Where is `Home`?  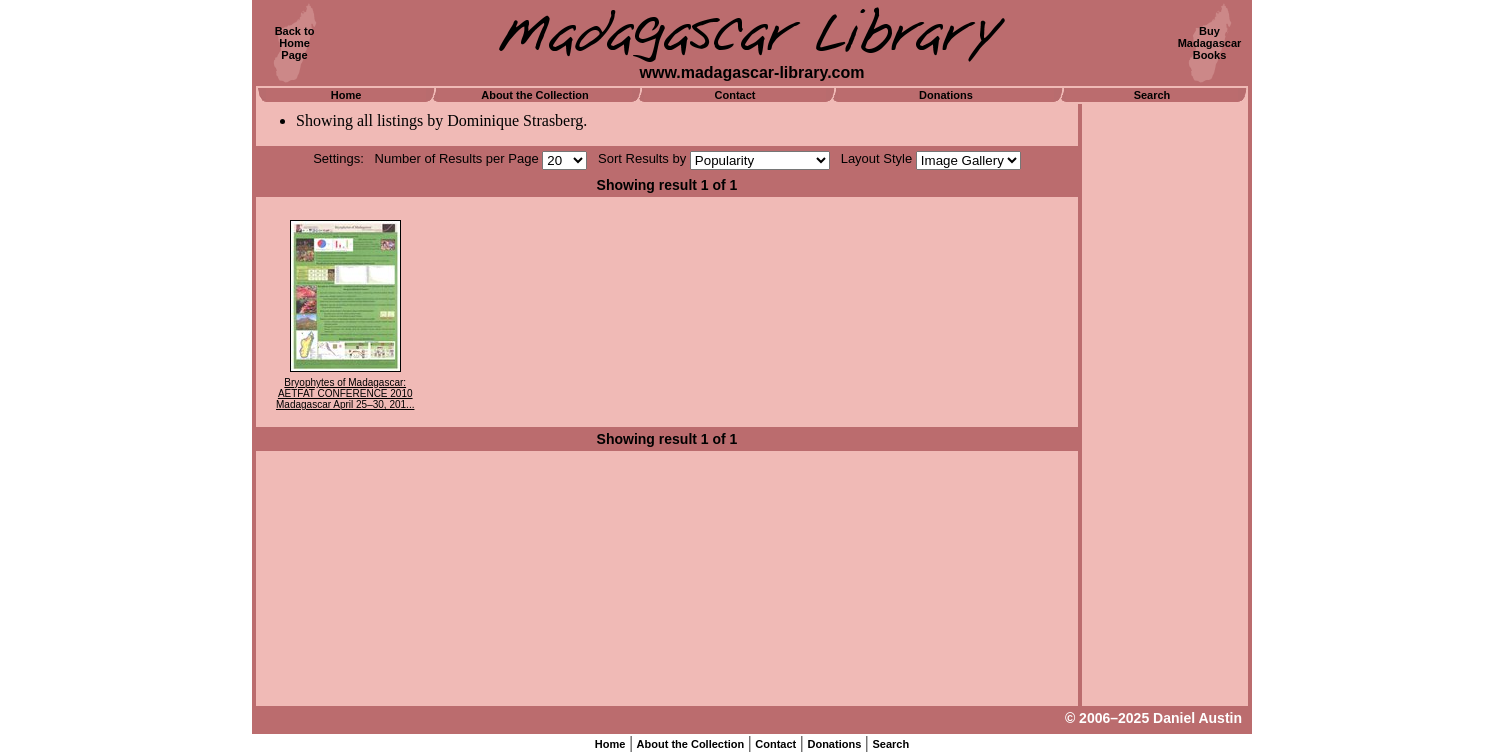
Home is located at coordinates (346, 95).